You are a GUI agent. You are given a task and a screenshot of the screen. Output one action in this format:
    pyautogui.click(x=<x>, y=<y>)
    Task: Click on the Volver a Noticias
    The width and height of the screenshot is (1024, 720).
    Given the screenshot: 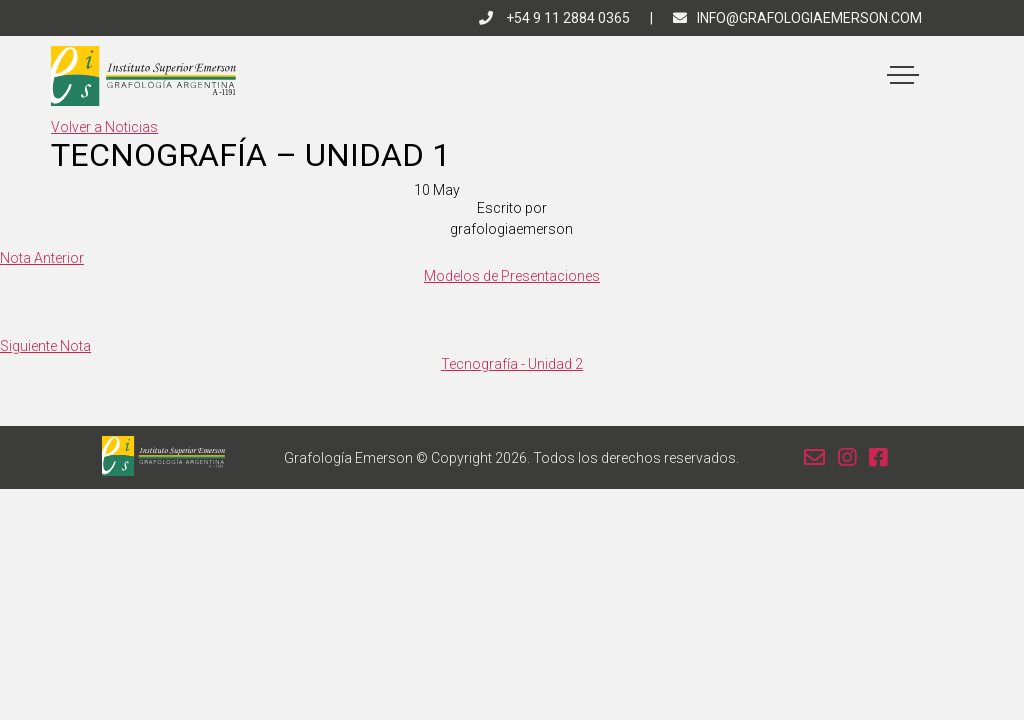 What is the action you would take?
    pyautogui.click(x=104, y=127)
    